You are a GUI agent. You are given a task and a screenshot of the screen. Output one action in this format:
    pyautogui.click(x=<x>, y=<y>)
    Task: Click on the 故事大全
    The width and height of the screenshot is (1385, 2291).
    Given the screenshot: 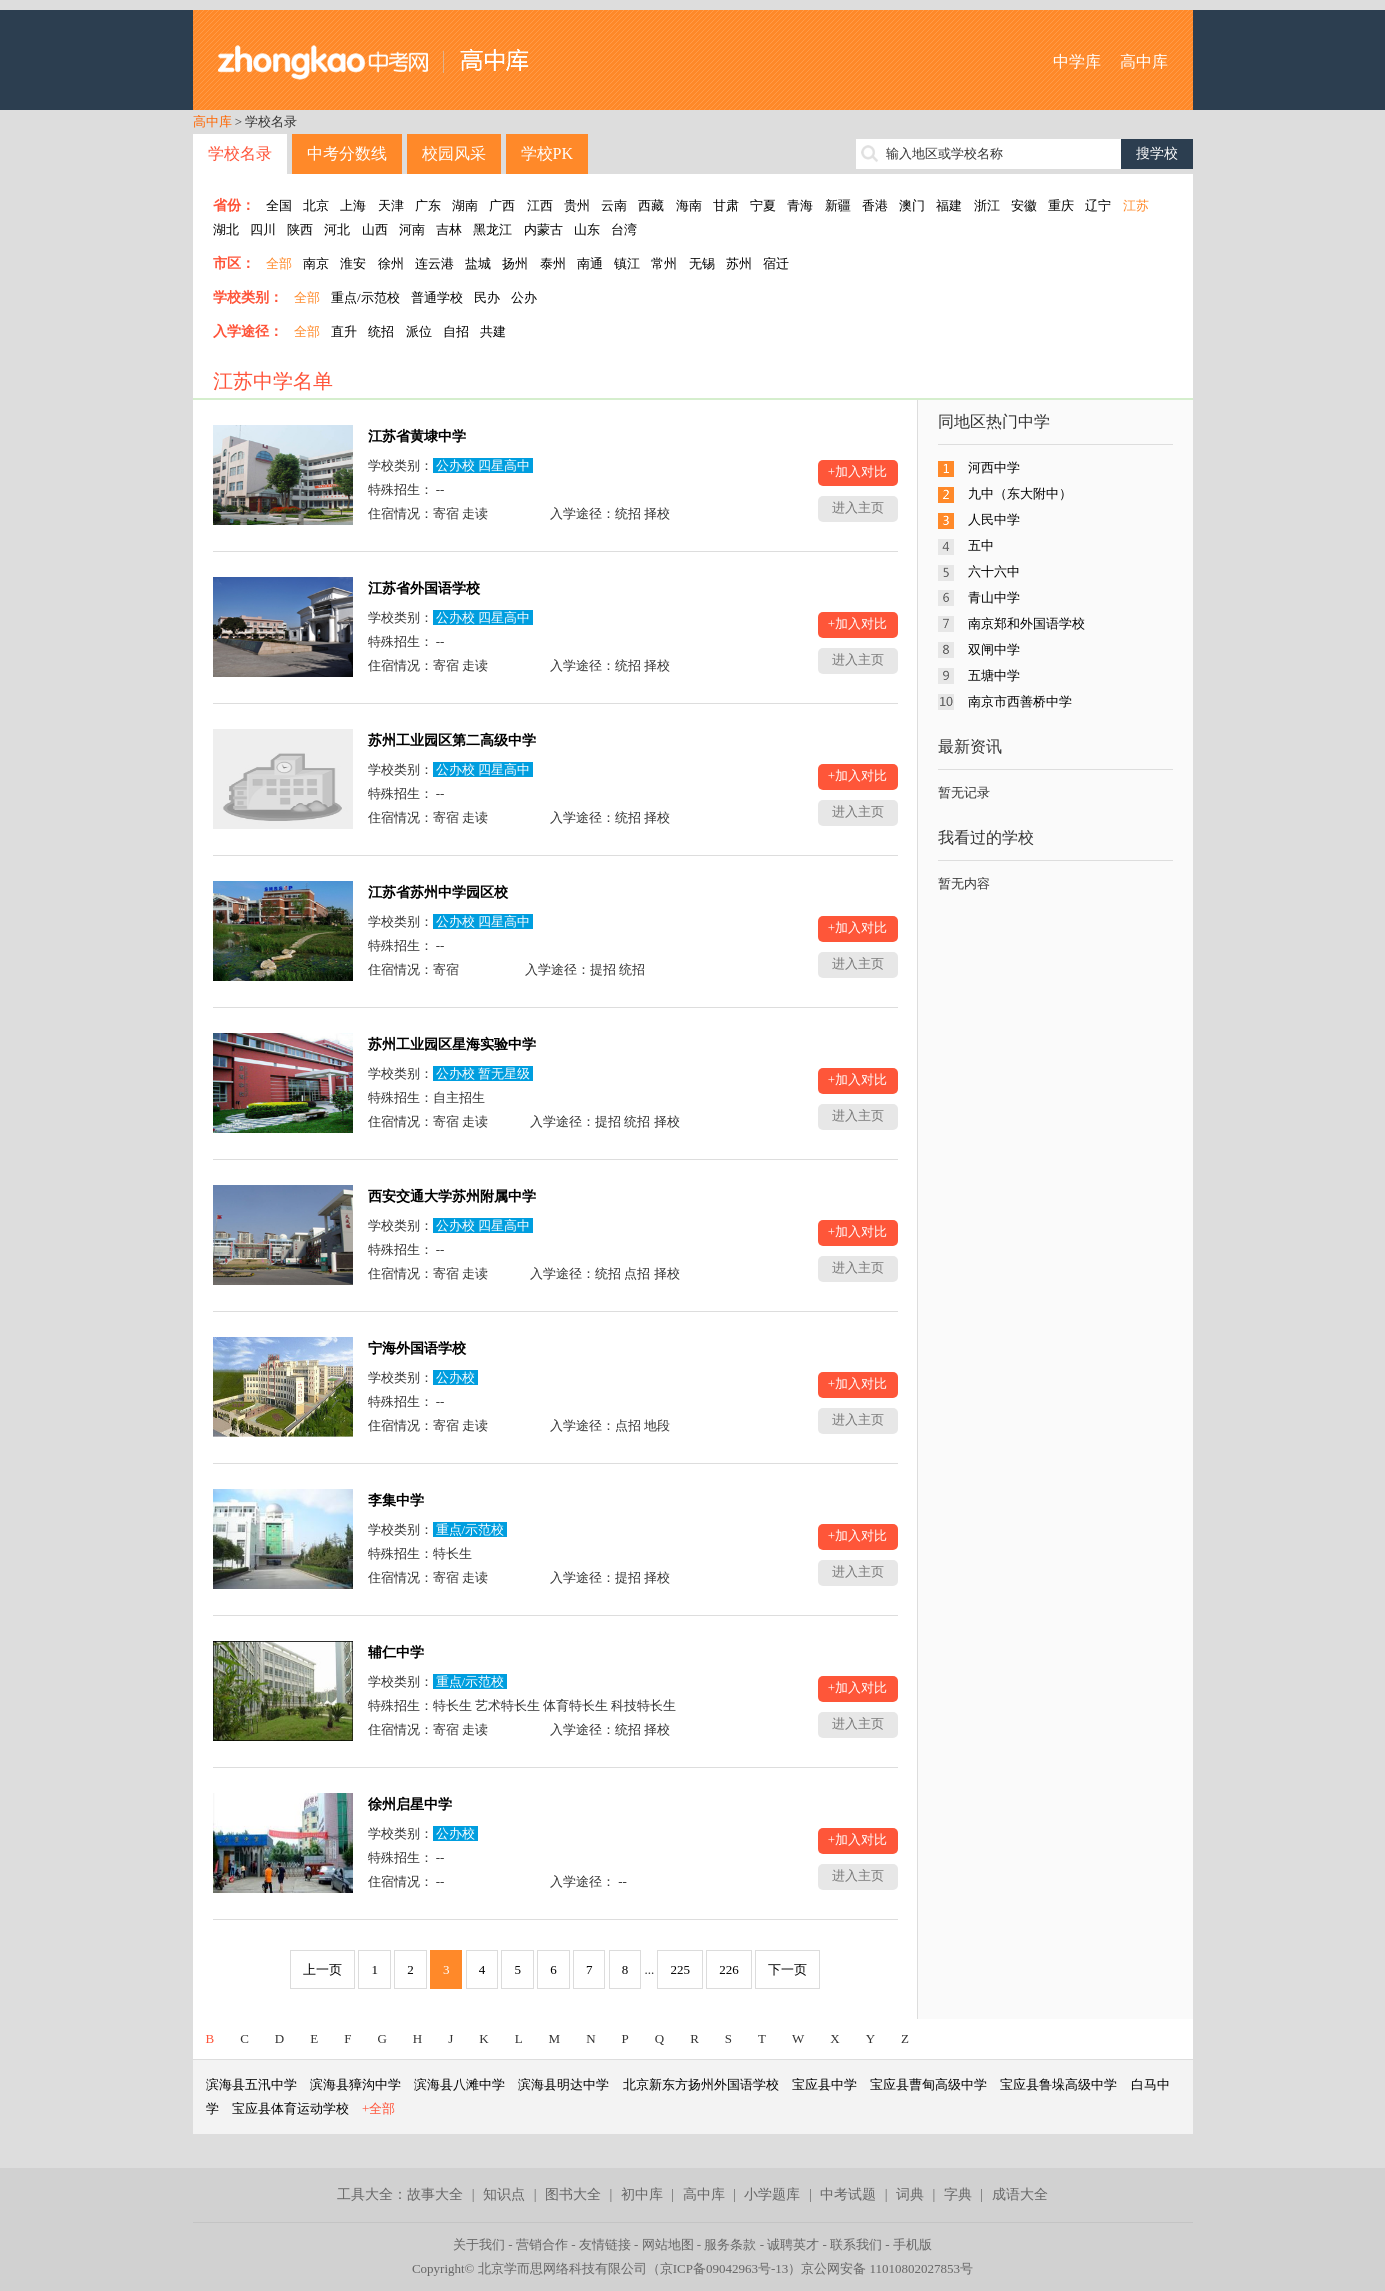 What is the action you would take?
    pyautogui.click(x=435, y=2194)
    